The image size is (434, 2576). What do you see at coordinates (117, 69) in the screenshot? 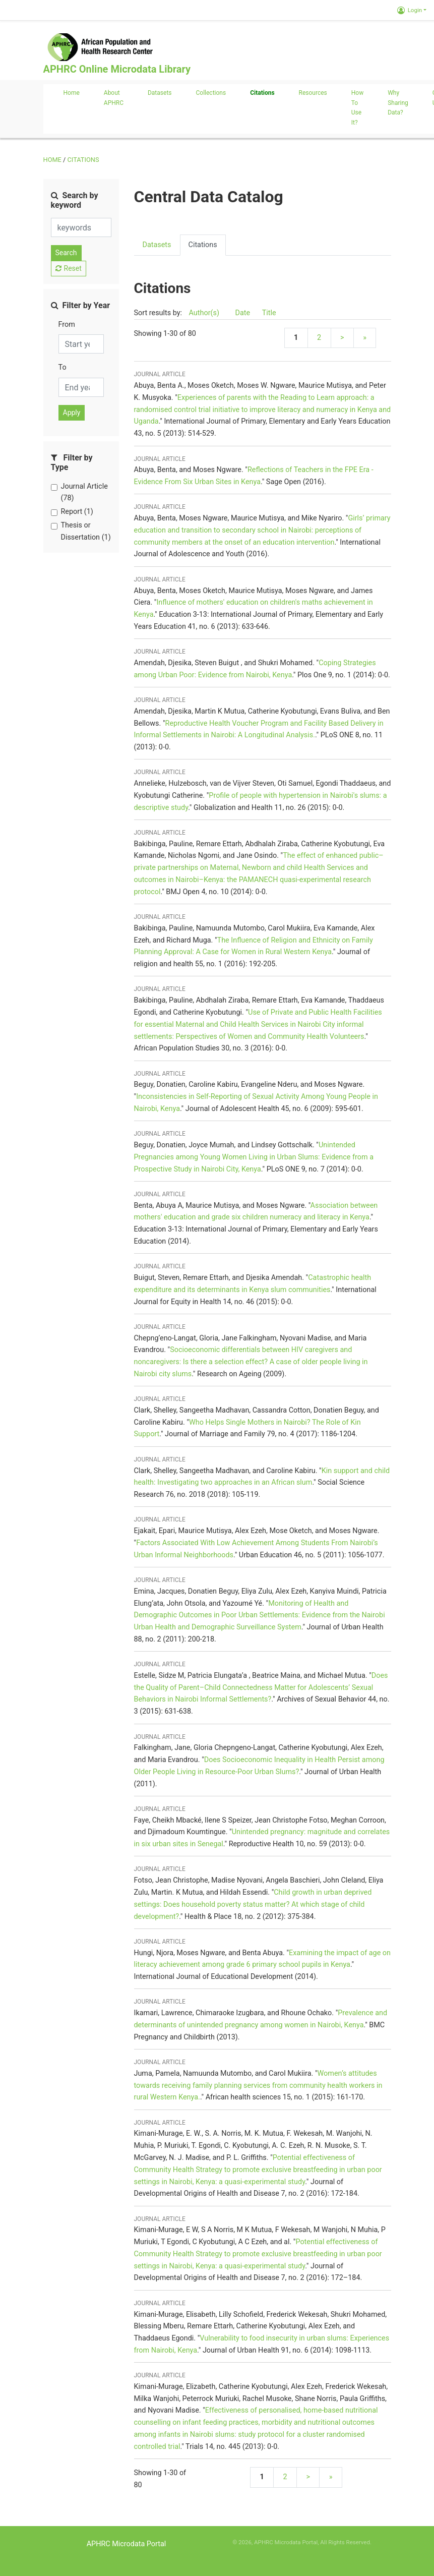
I see `APHRC Online Microdata Library` at bounding box center [117, 69].